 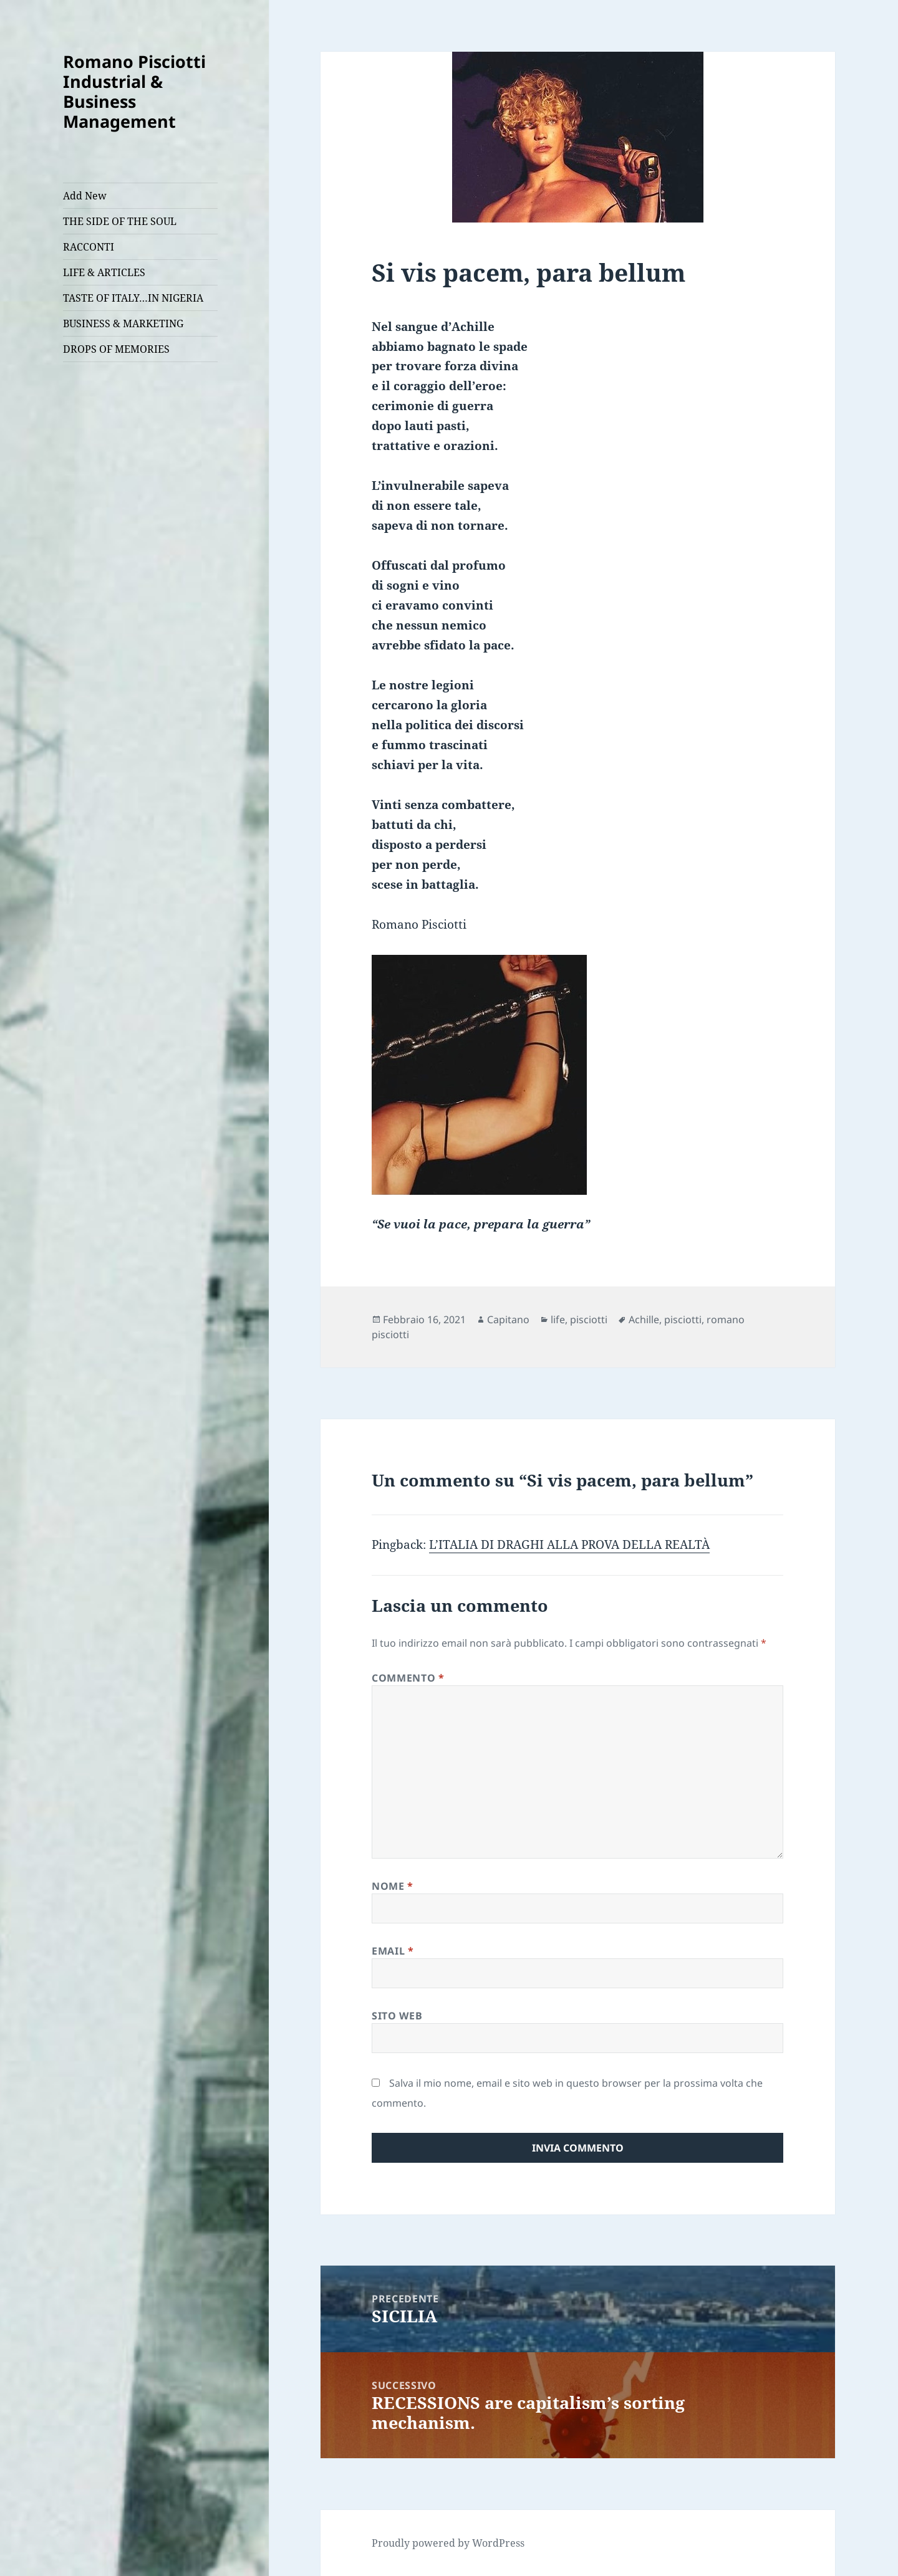 I want to click on L’ITALIA DI DRAGHI ALLA PROVA DELLA REALTÀ, so click(x=569, y=1544).